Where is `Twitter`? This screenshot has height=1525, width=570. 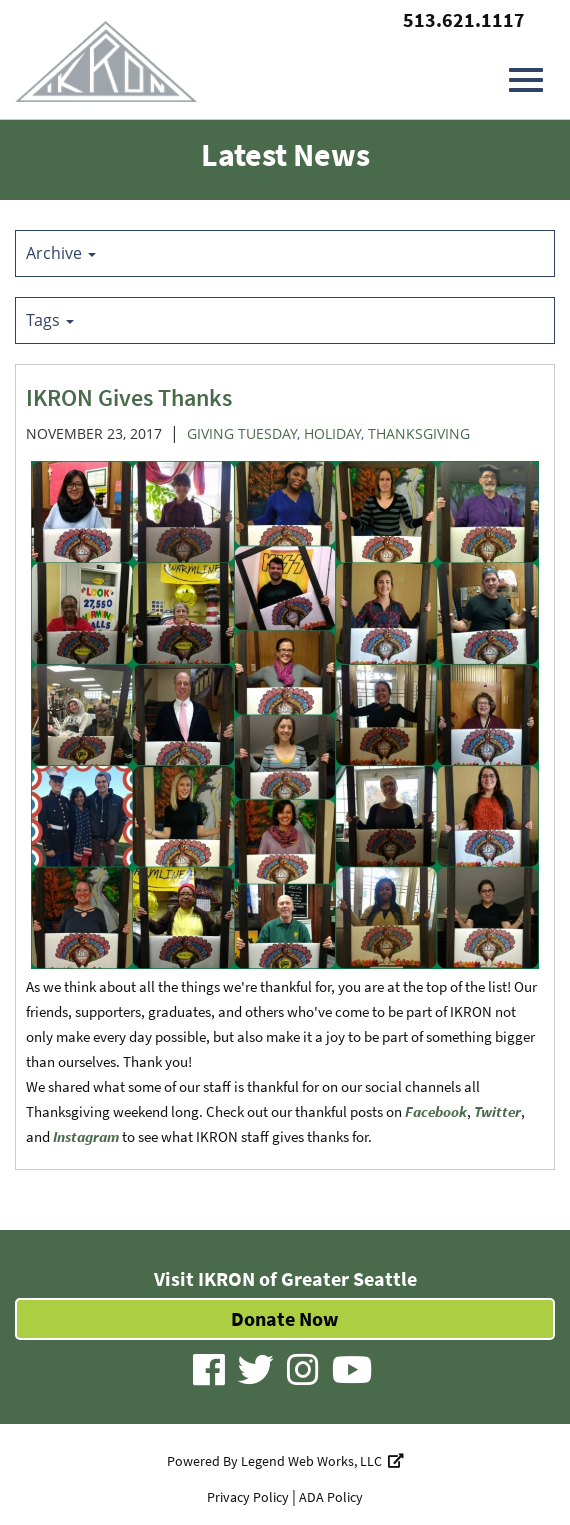 Twitter is located at coordinates (497, 1111).